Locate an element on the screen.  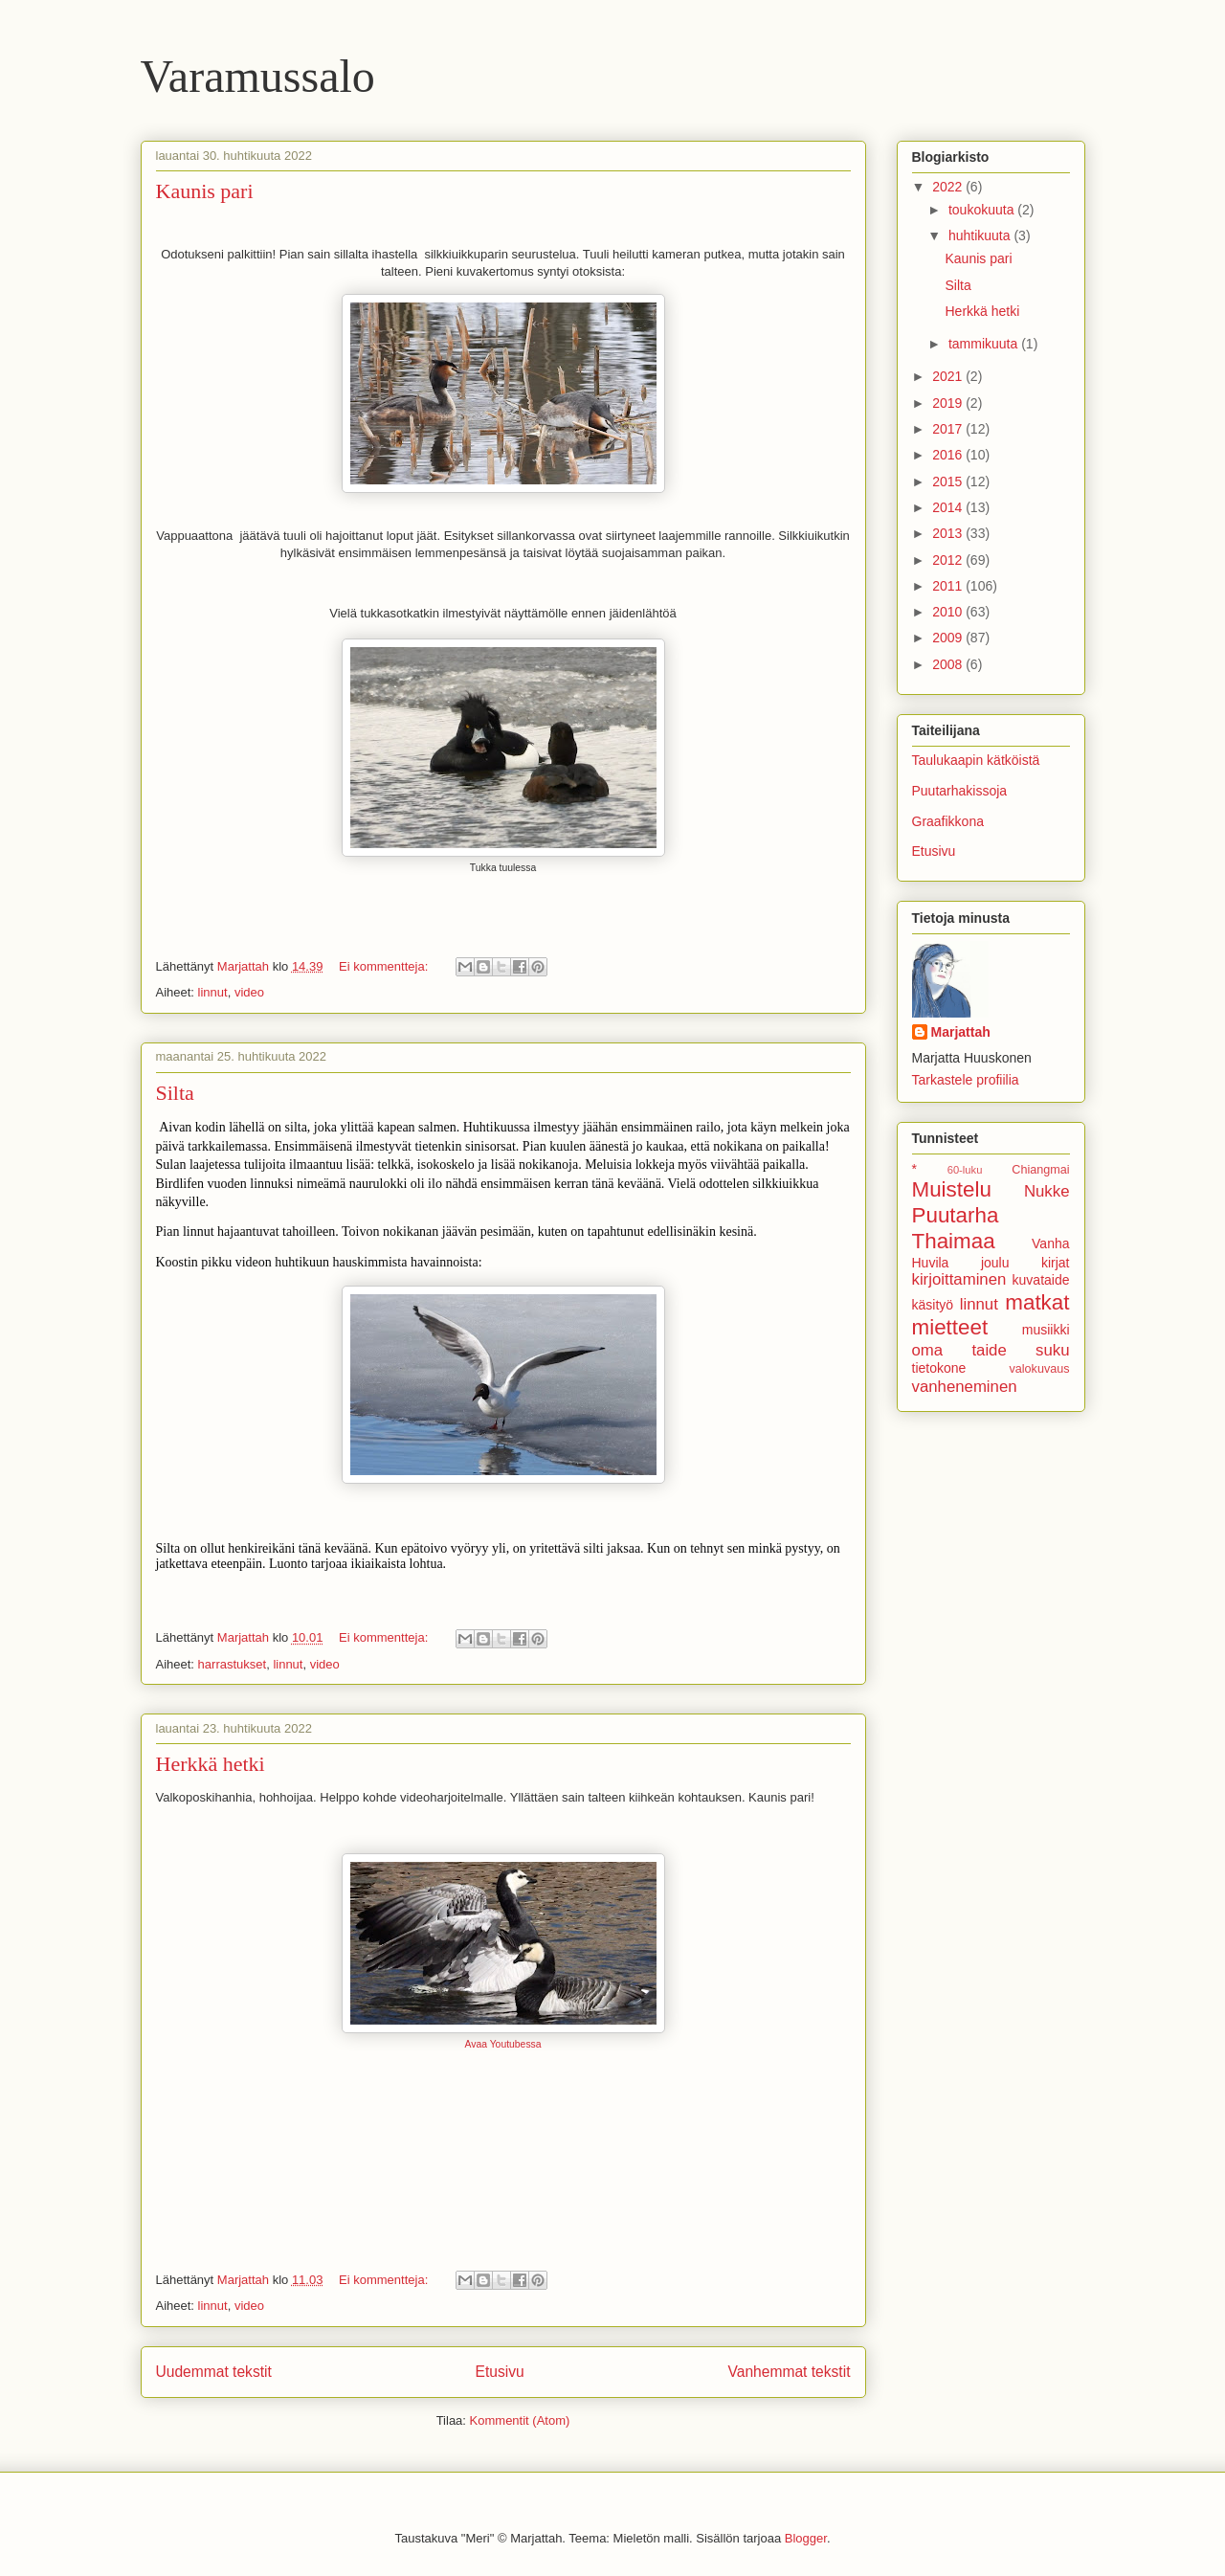
tammikuuta is located at coordinates (984, 343).